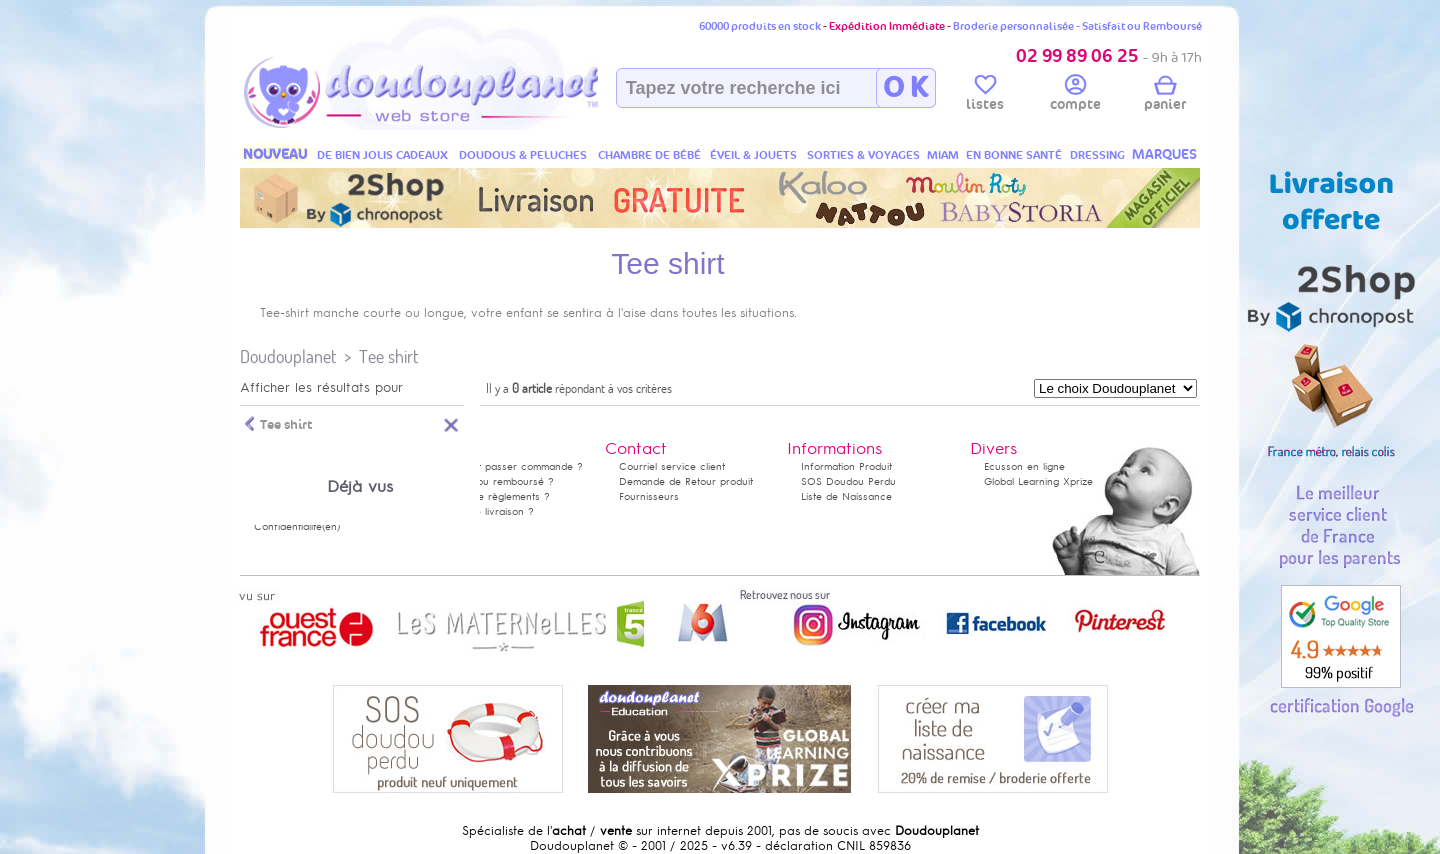 The width and height of the screenshot is (1440, 854). I want to click on Comment passer commande ?, so click(509, 466).